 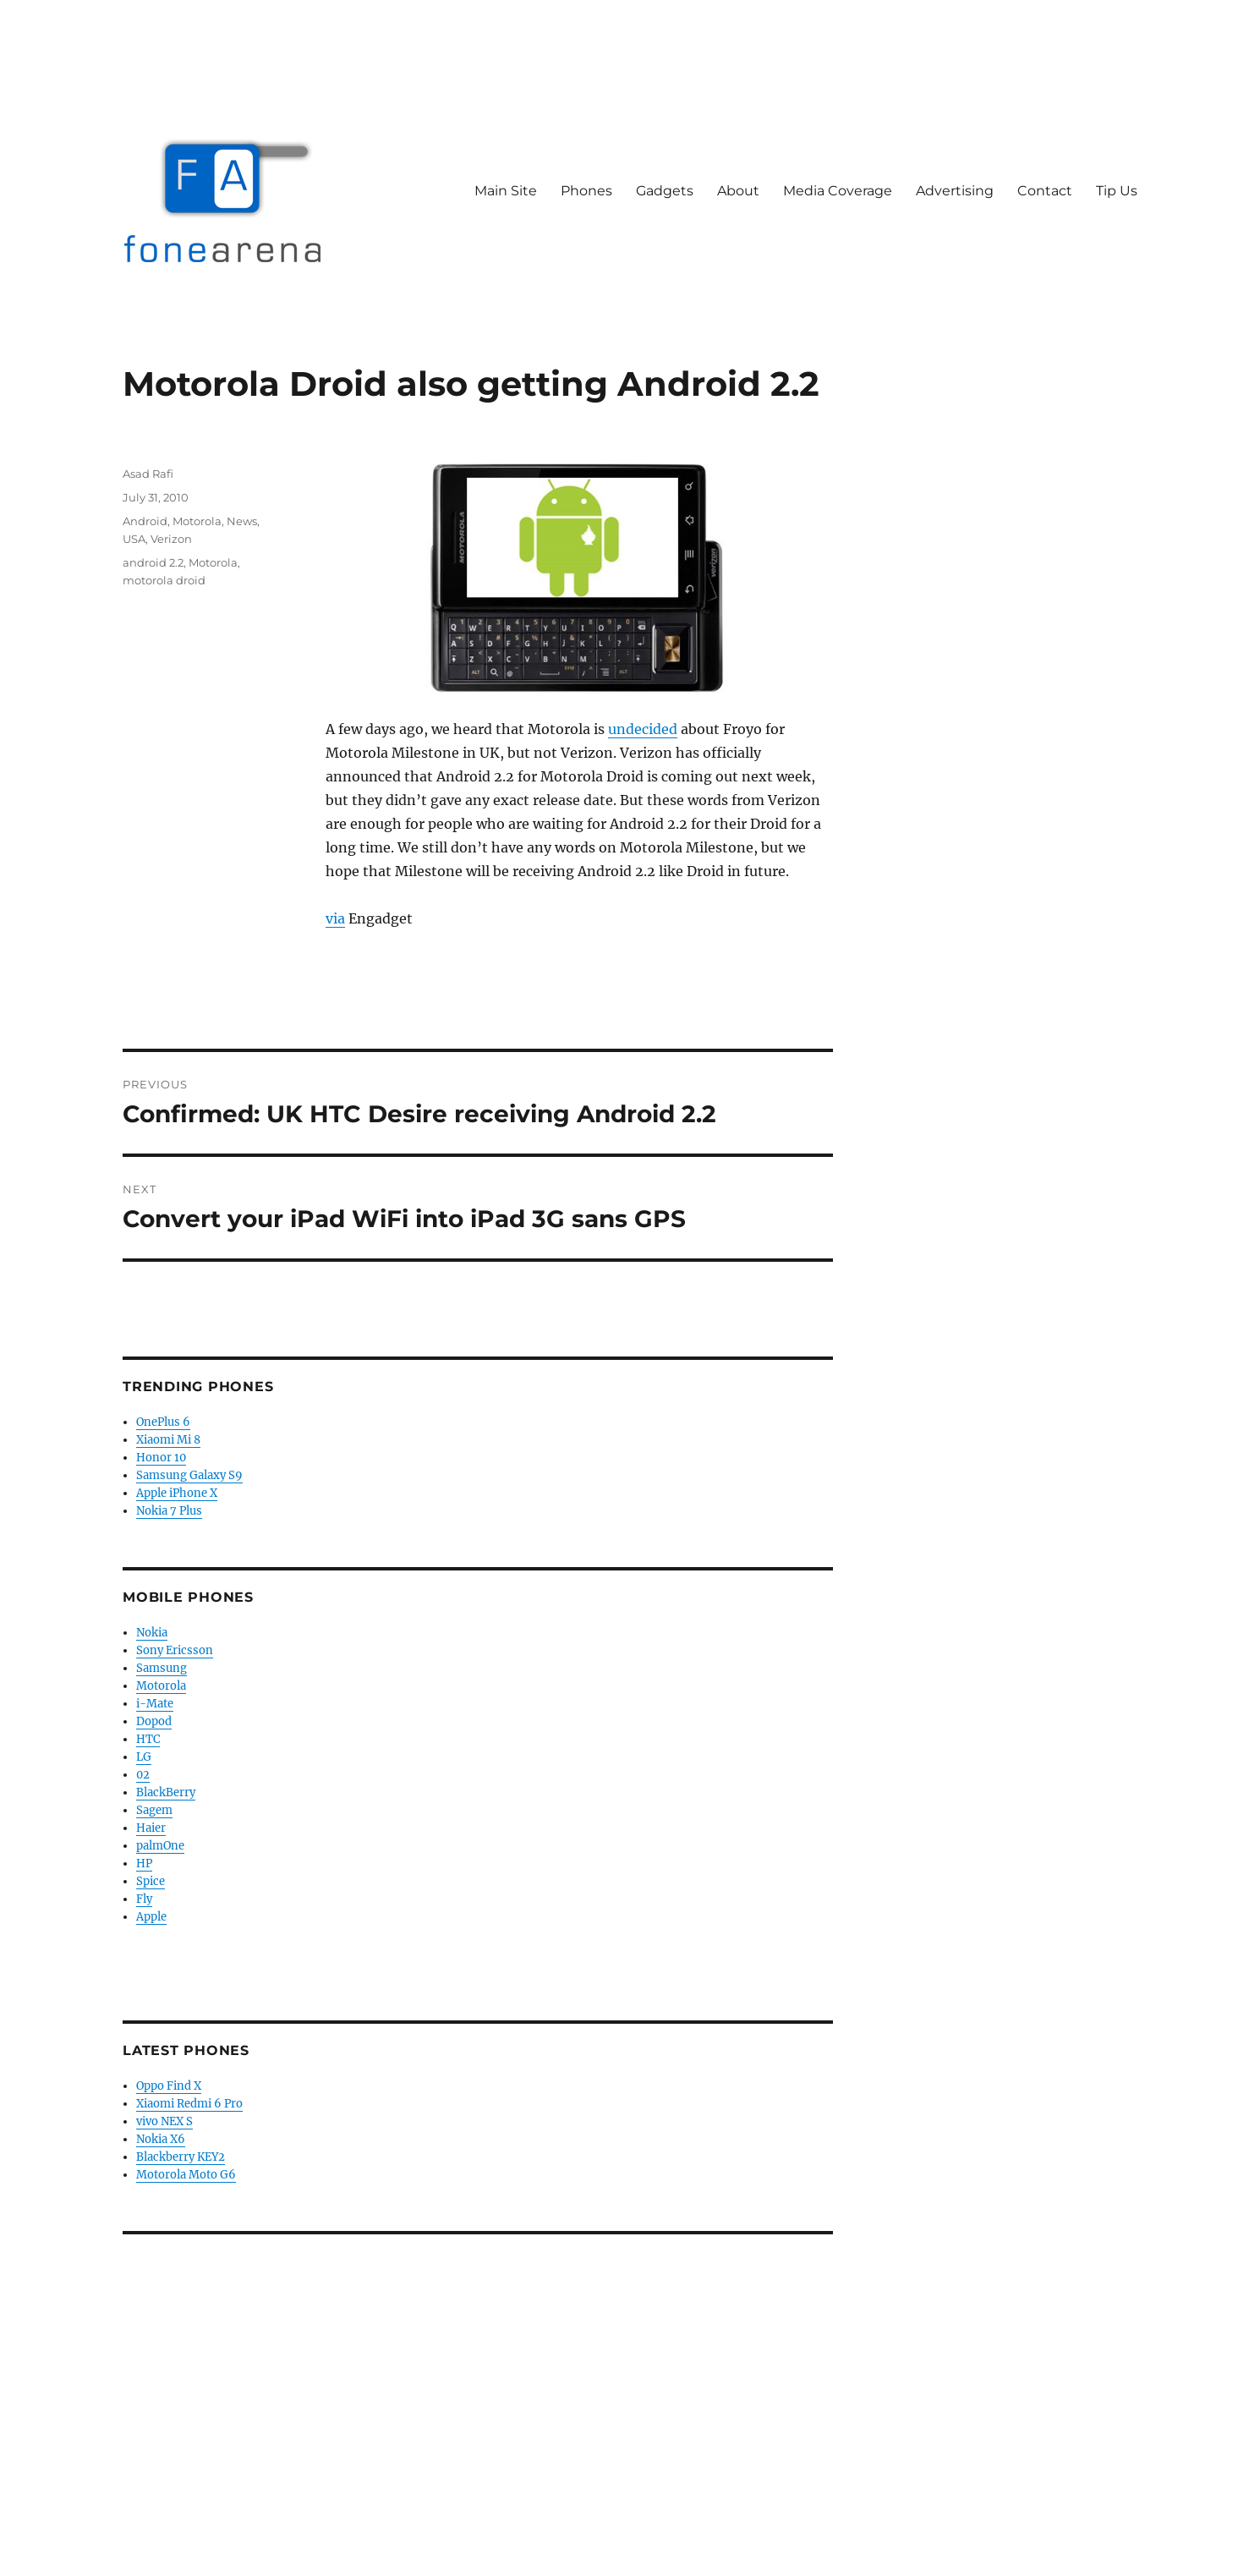 What do you see at coordinates (144, 1863) in the screenshot?
I see `HP` at bounding box center [144, 1863].